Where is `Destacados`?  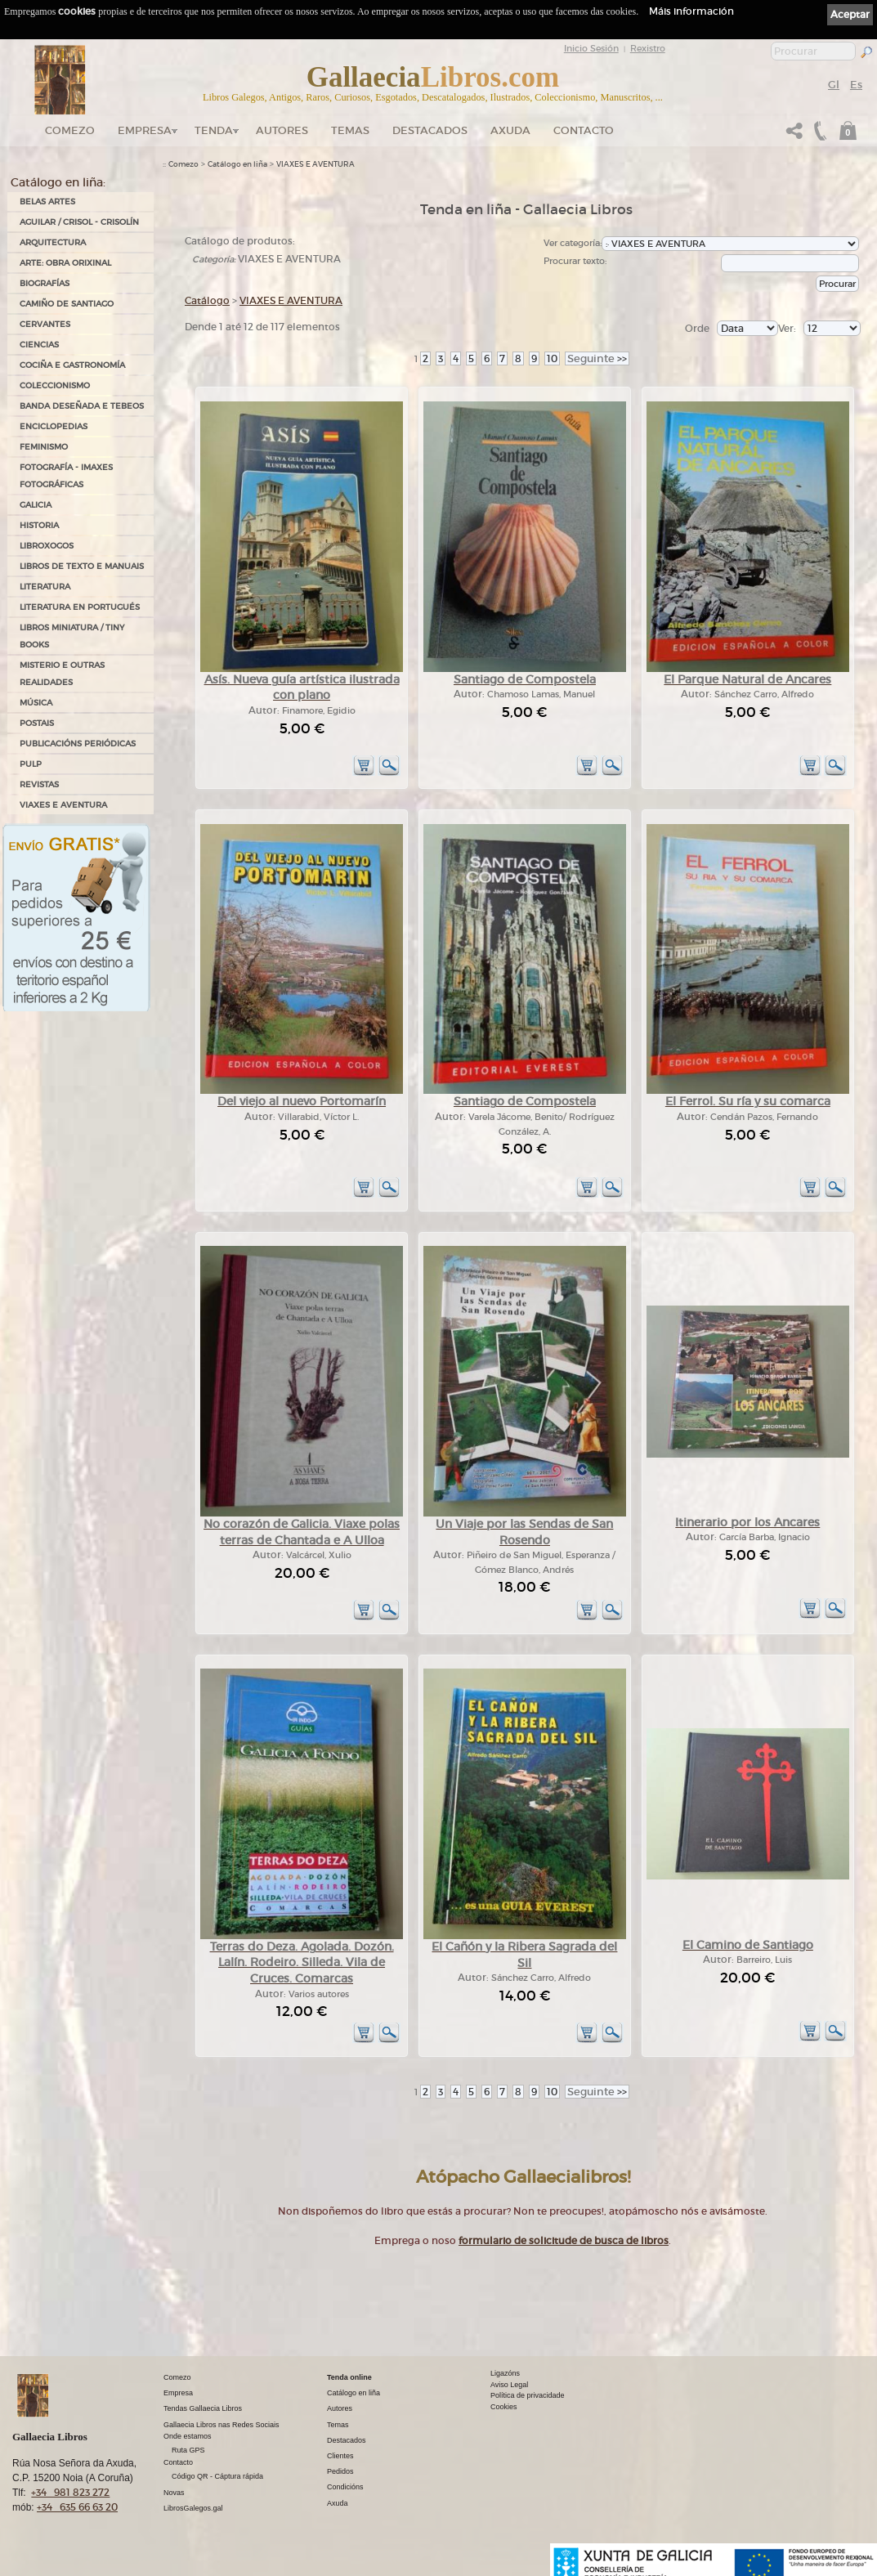
Destacados is located at coordinates (346, 2440).